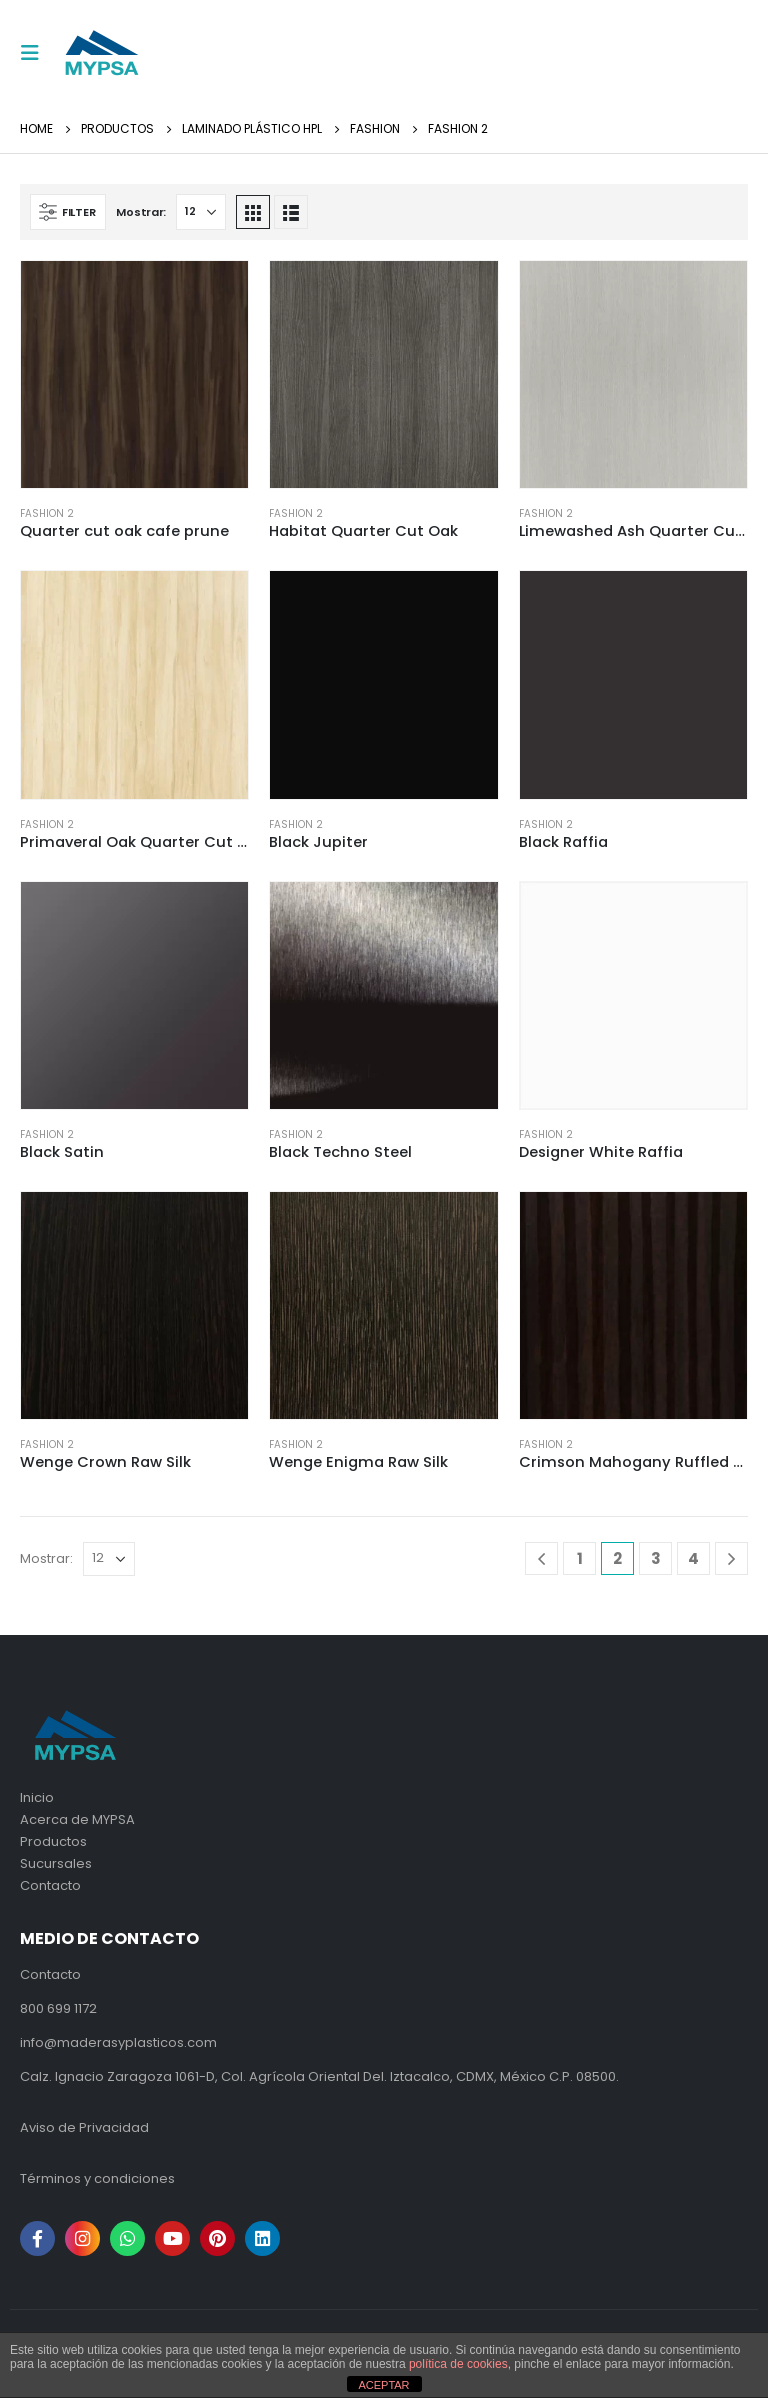 Image resolution: width=768 pixels, height=2398 pixels. Describe the element at coordinates (47, 513) in the screenshot. I see `Fashion 2` at that location.